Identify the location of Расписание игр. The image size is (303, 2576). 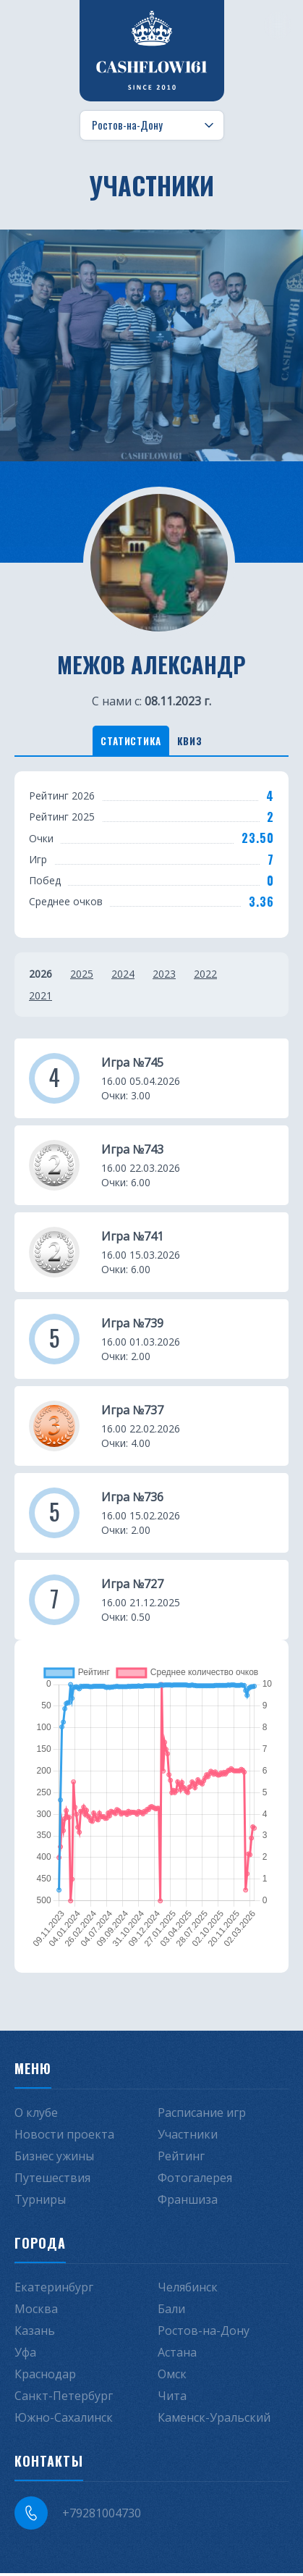
(202, 2115).